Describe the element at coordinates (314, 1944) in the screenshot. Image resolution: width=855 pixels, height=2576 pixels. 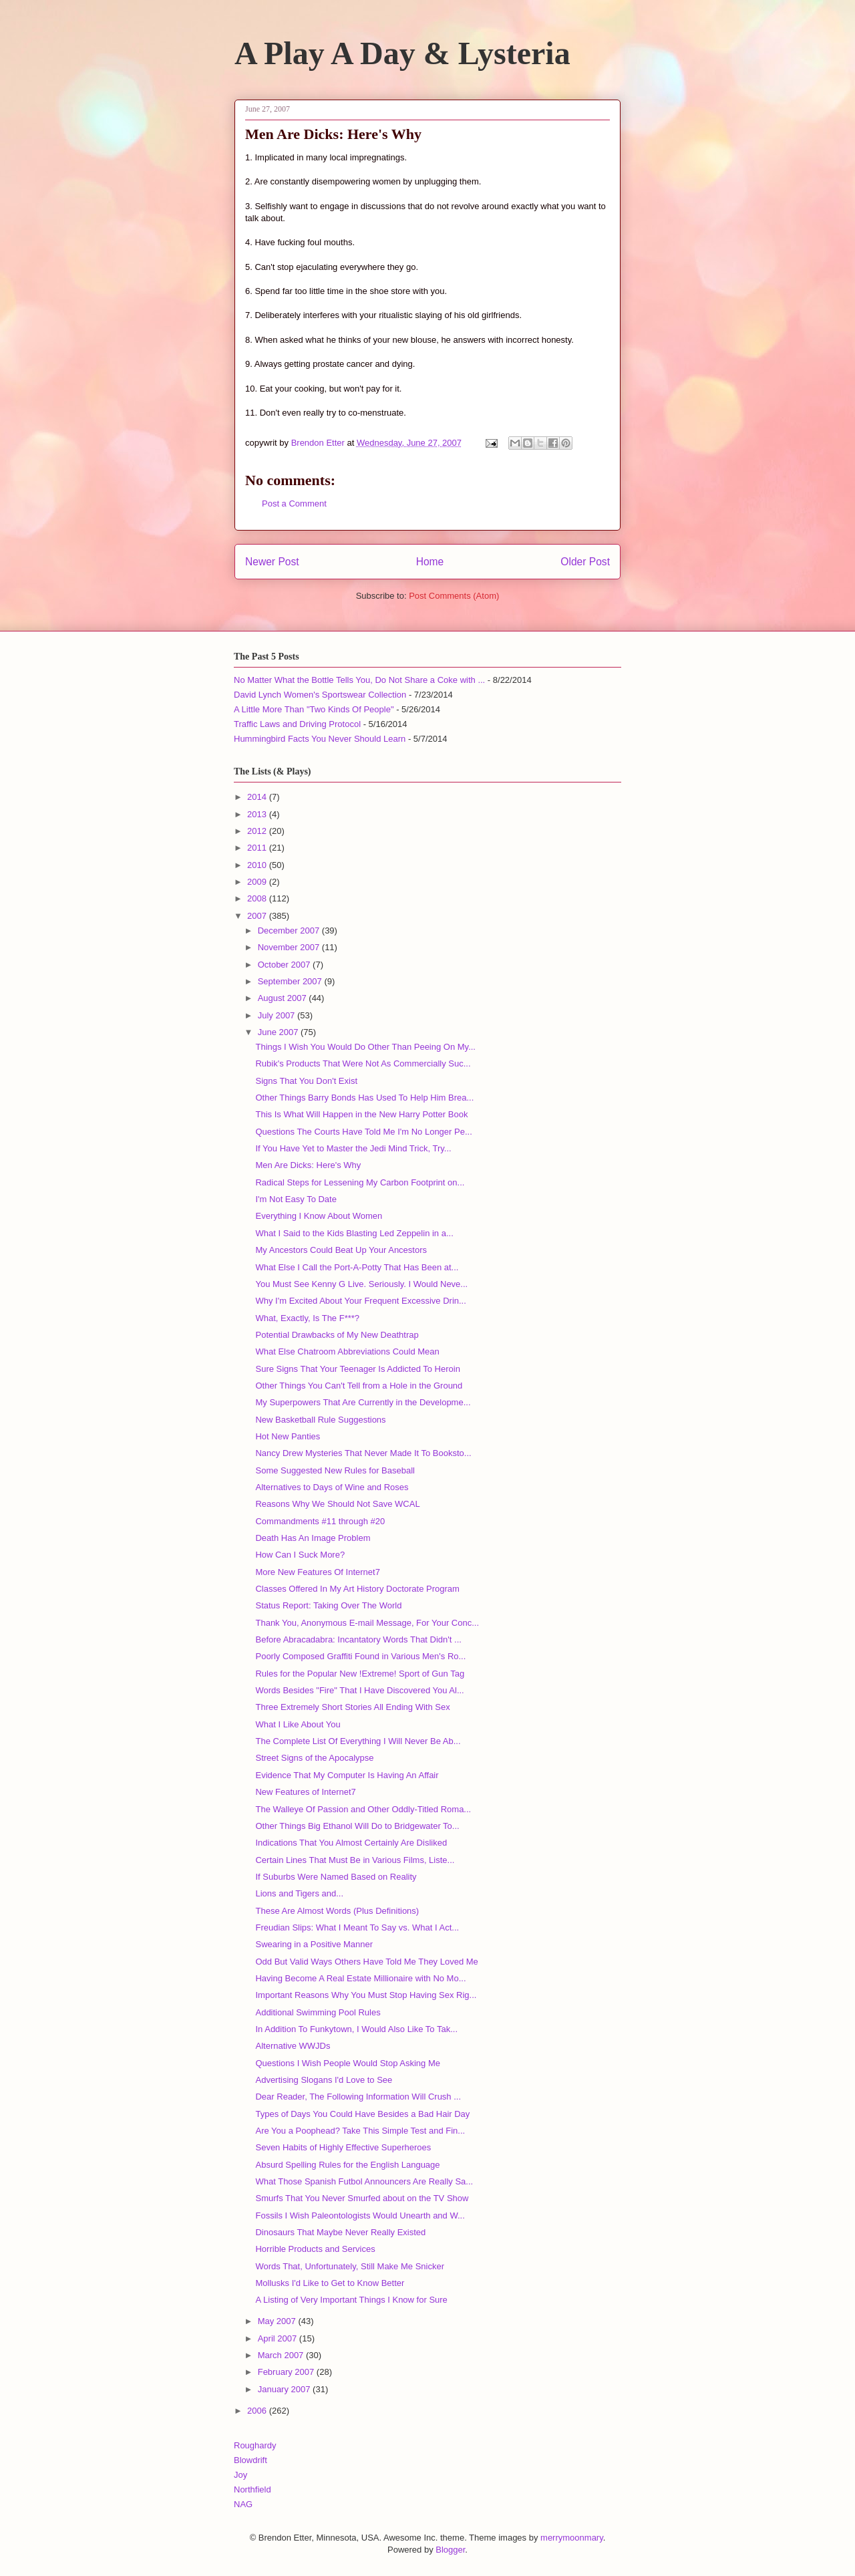
I see `Swearing in a Positive Manner` at that location.